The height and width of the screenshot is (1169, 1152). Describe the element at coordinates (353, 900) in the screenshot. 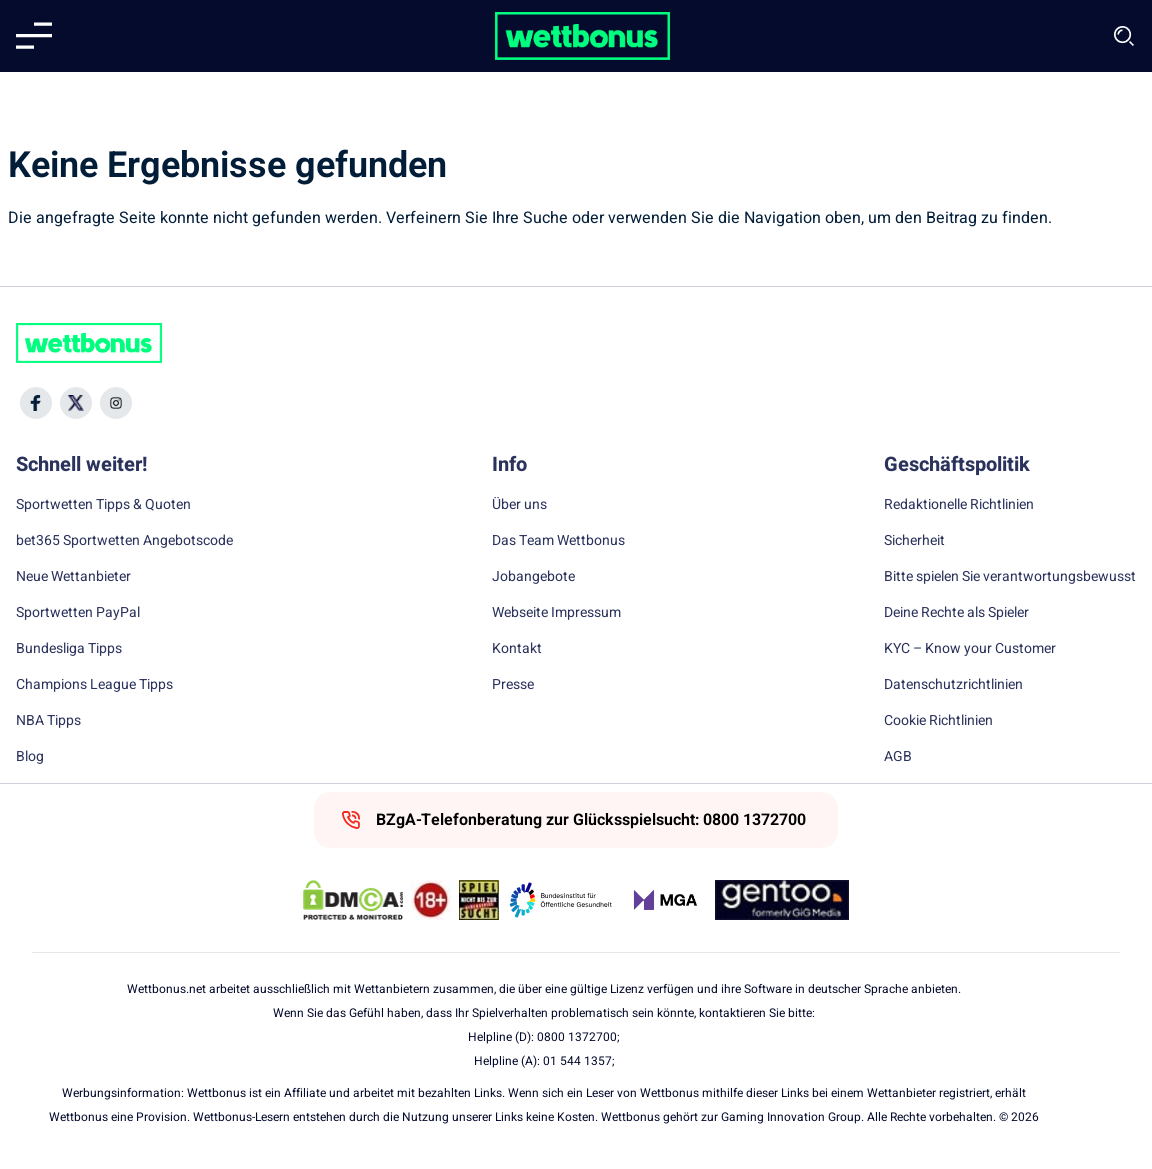

I see `[DMCA Badge]` at that location.